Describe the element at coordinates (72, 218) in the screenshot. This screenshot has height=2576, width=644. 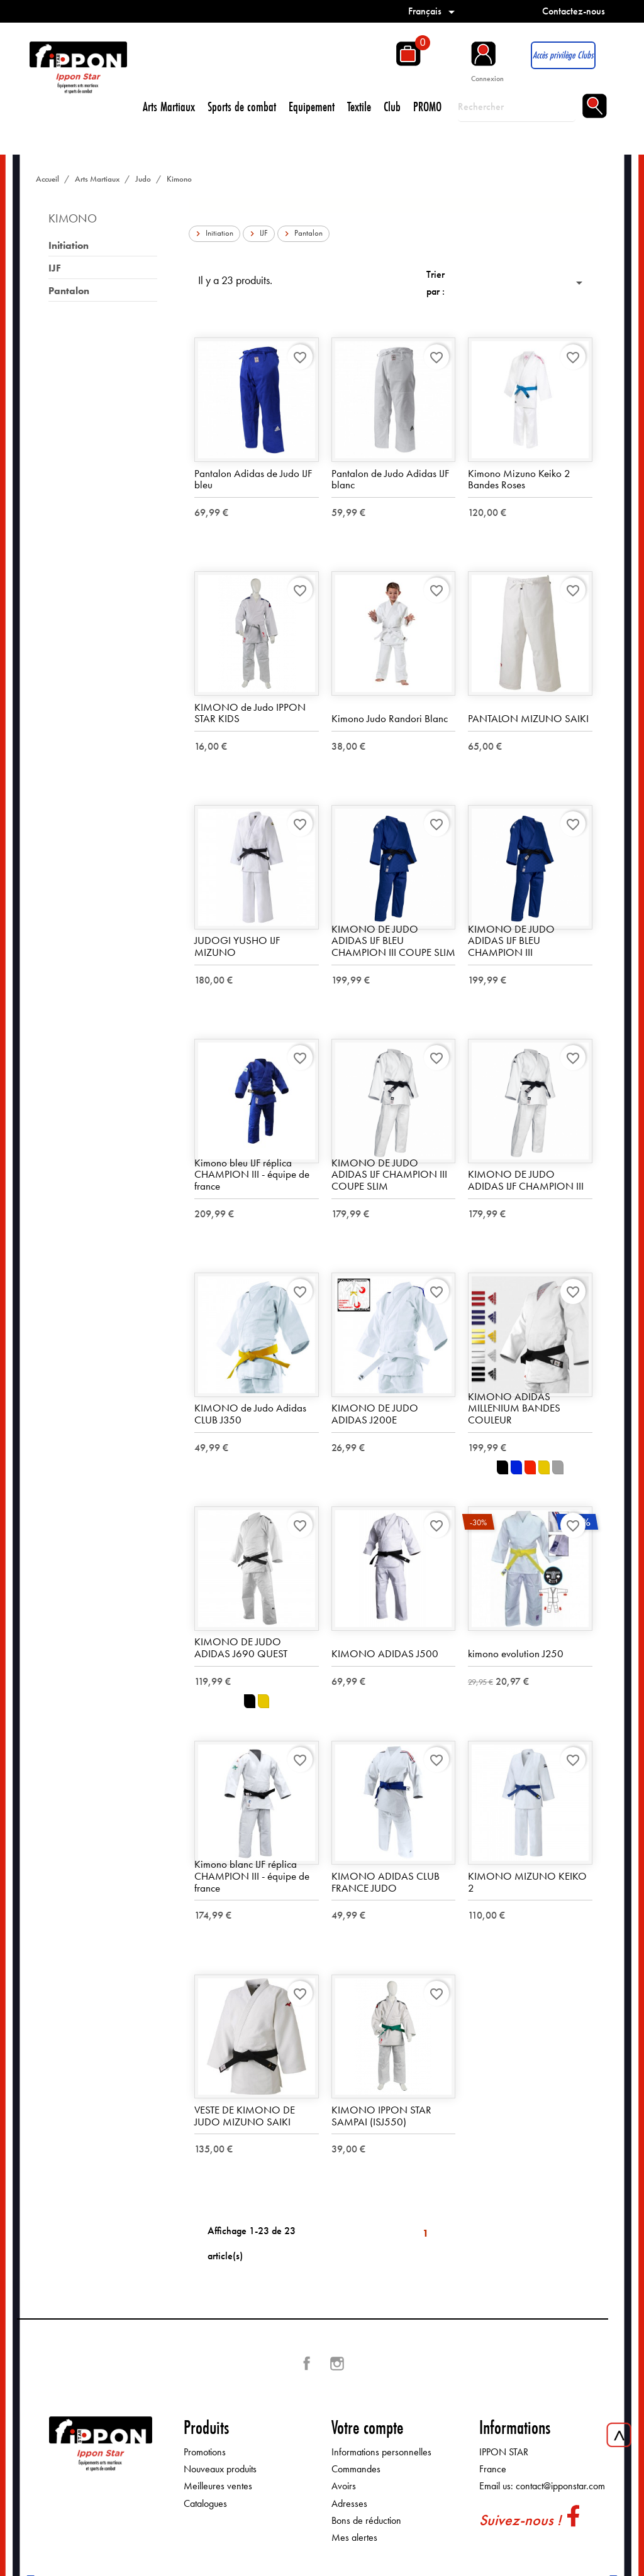
I see `Kimono` at that location.